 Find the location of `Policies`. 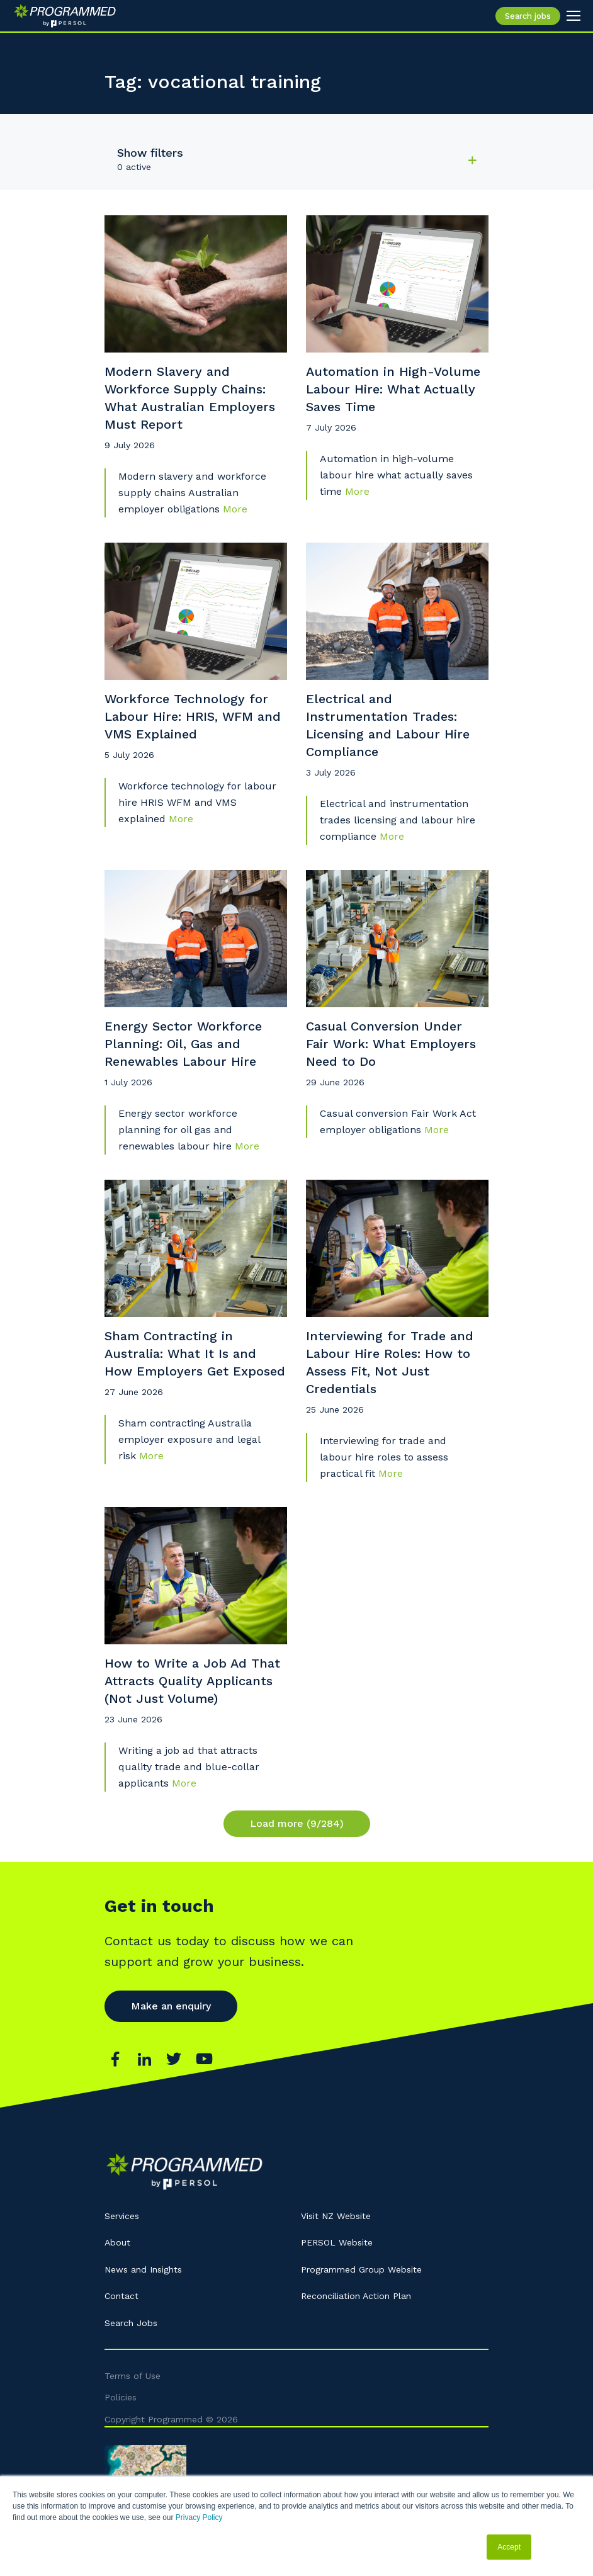

Policies is located at coordinates (120, 2397).